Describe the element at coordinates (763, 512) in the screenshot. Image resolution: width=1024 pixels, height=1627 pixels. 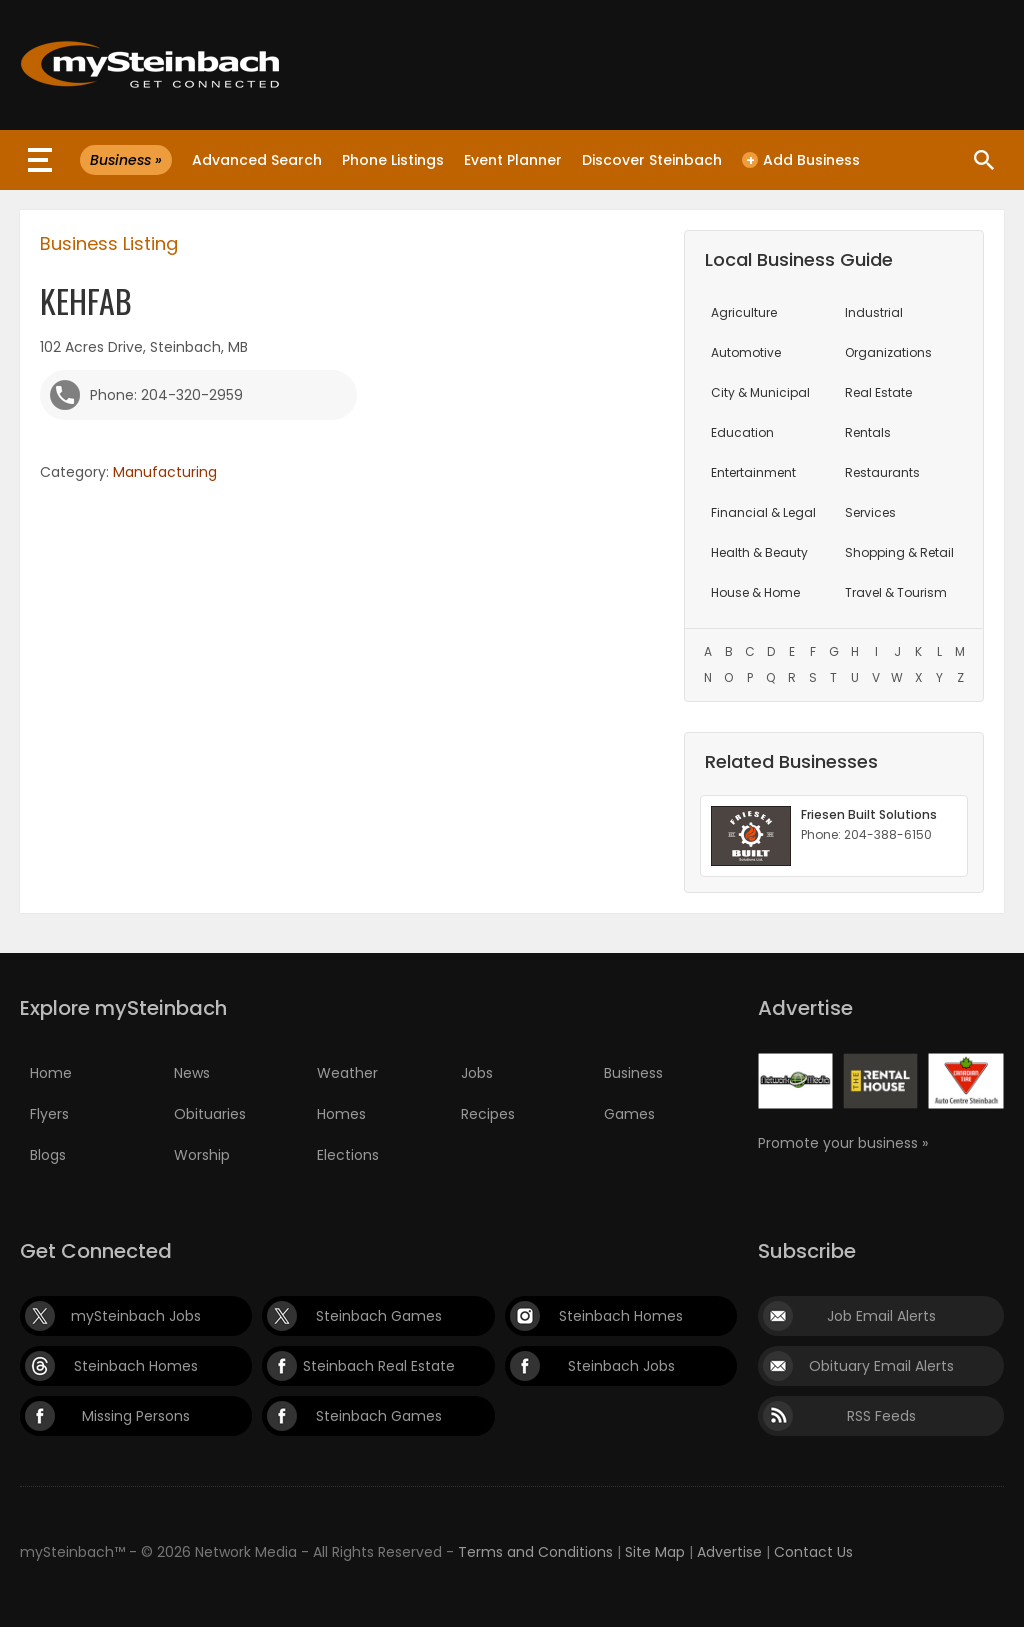
I see `Financial & Legal` at that location.